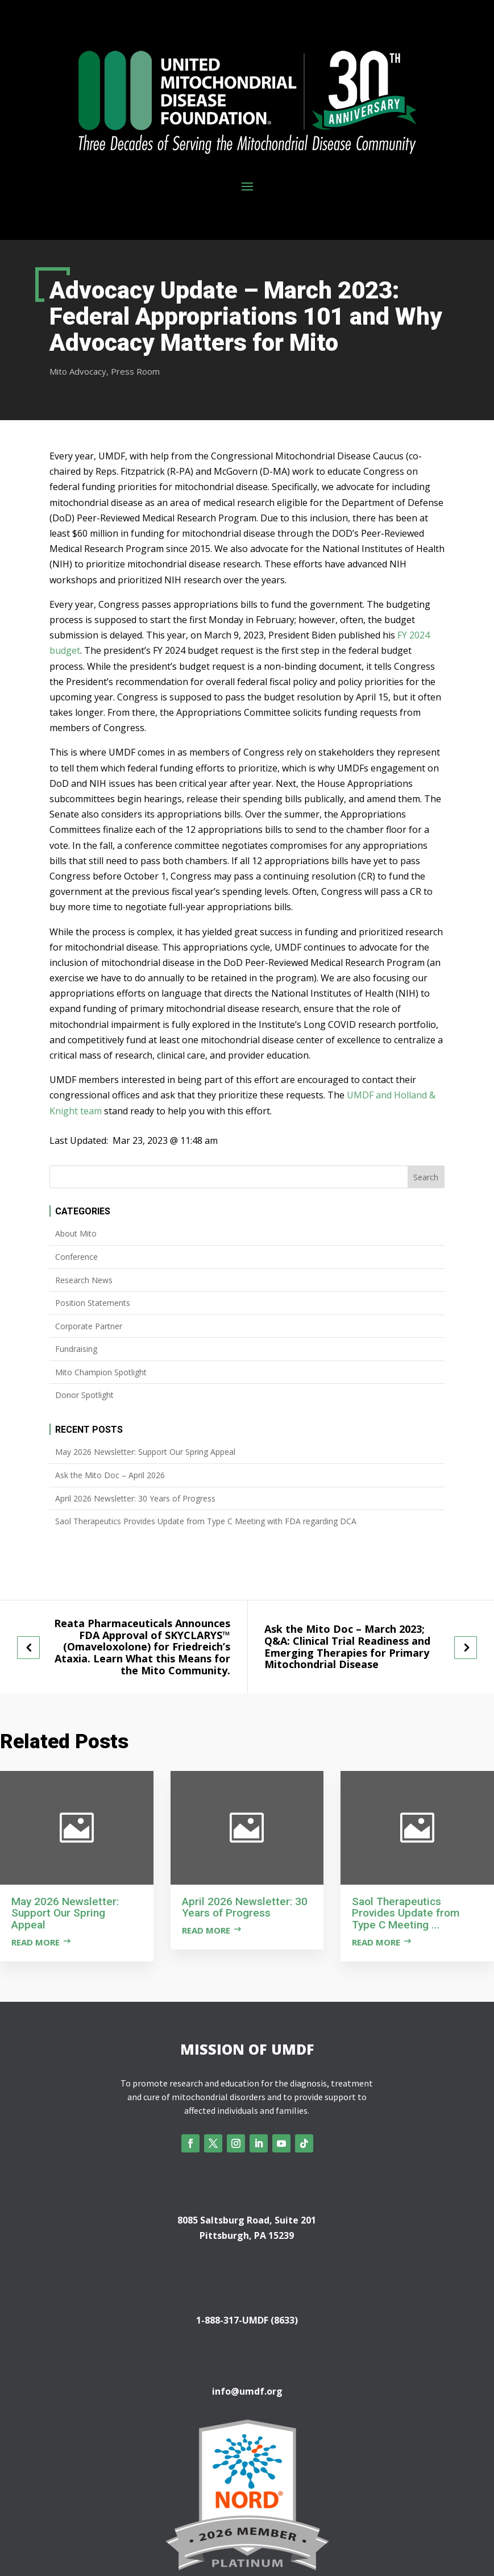 The width and height of the screenshot is (494, 2576). What do you see at coordinates (347, 1646) in the screenshot?
I see `Ask the Mito Doc – March 2023; Q&A: Clinical Trial Readiness and Emerging Therapies for Primary Mitochondrial Disease` at bounding box center [347, 1646].